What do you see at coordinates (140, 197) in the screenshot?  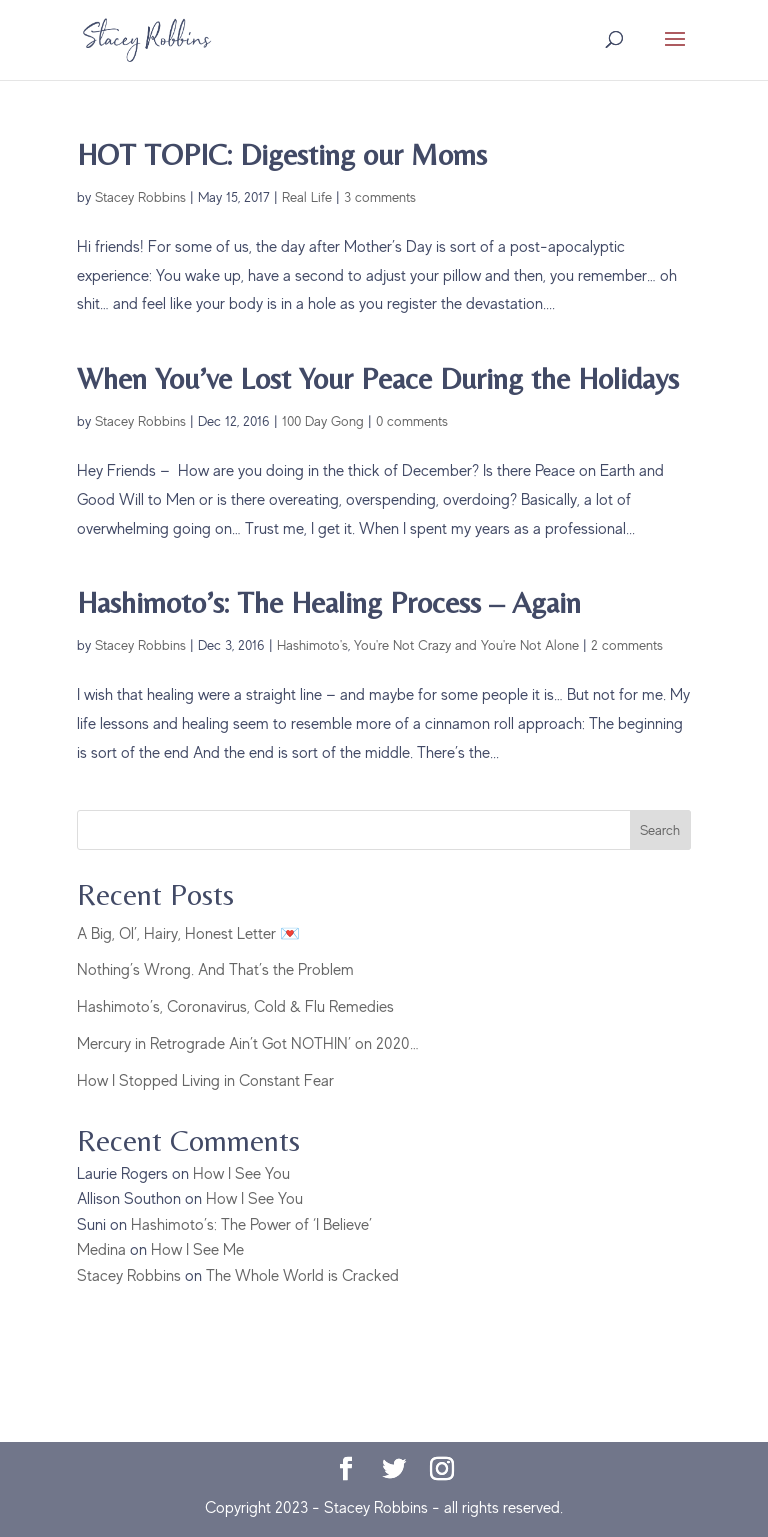 I see `Stacey Robbins` at bounding box center [140, 197].